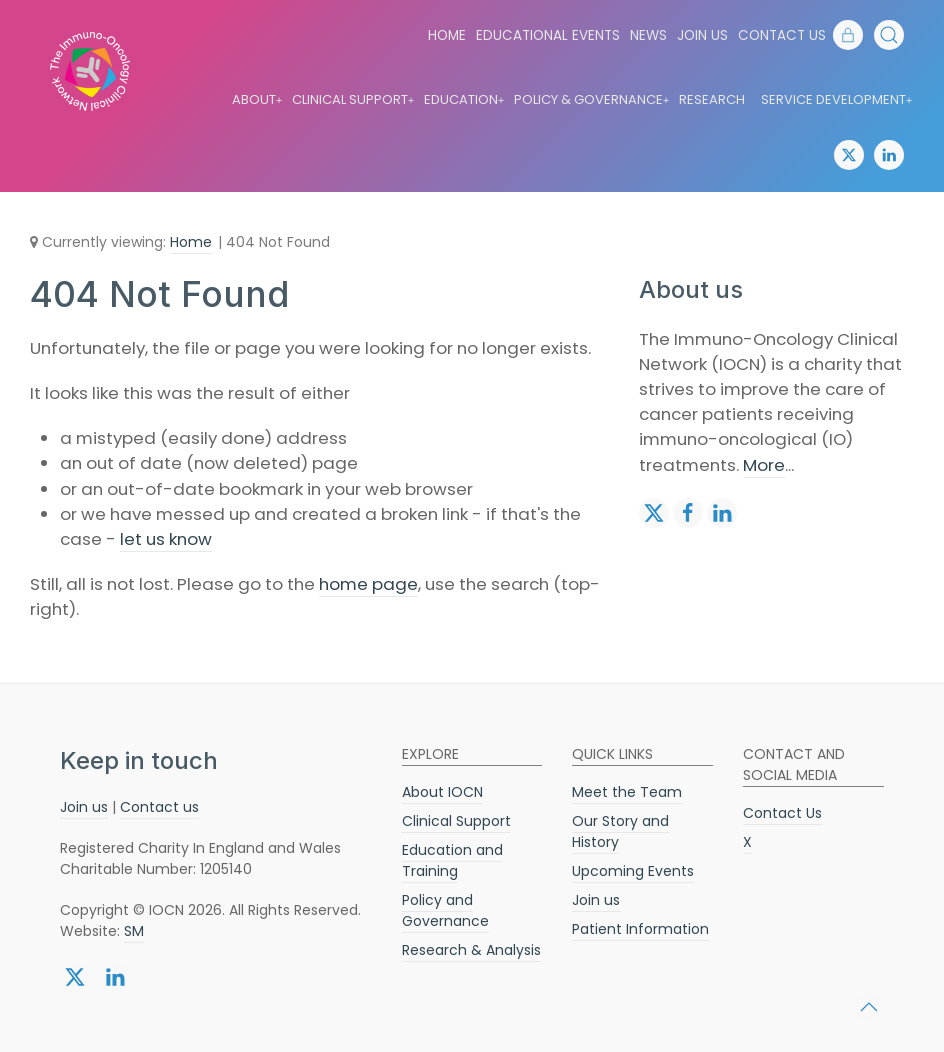 Image resolution: width=944 pixels, height=1052 pixels. I want to click on Educational Events, so click(548, 35).